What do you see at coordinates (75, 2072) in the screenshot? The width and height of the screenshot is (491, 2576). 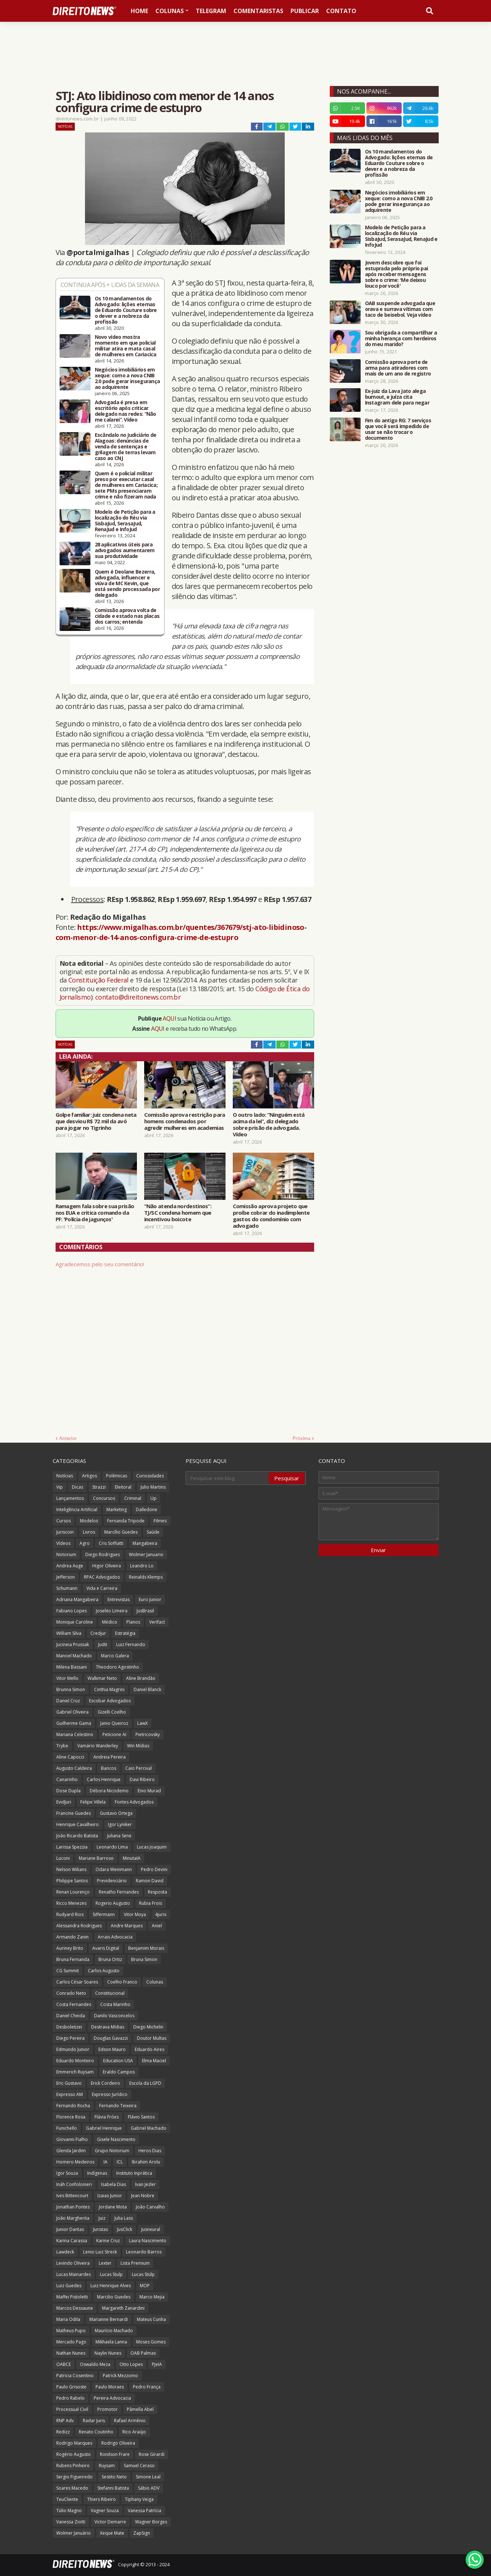 I see `Emmerich Ruysam` at bounding box center [75, 2072].